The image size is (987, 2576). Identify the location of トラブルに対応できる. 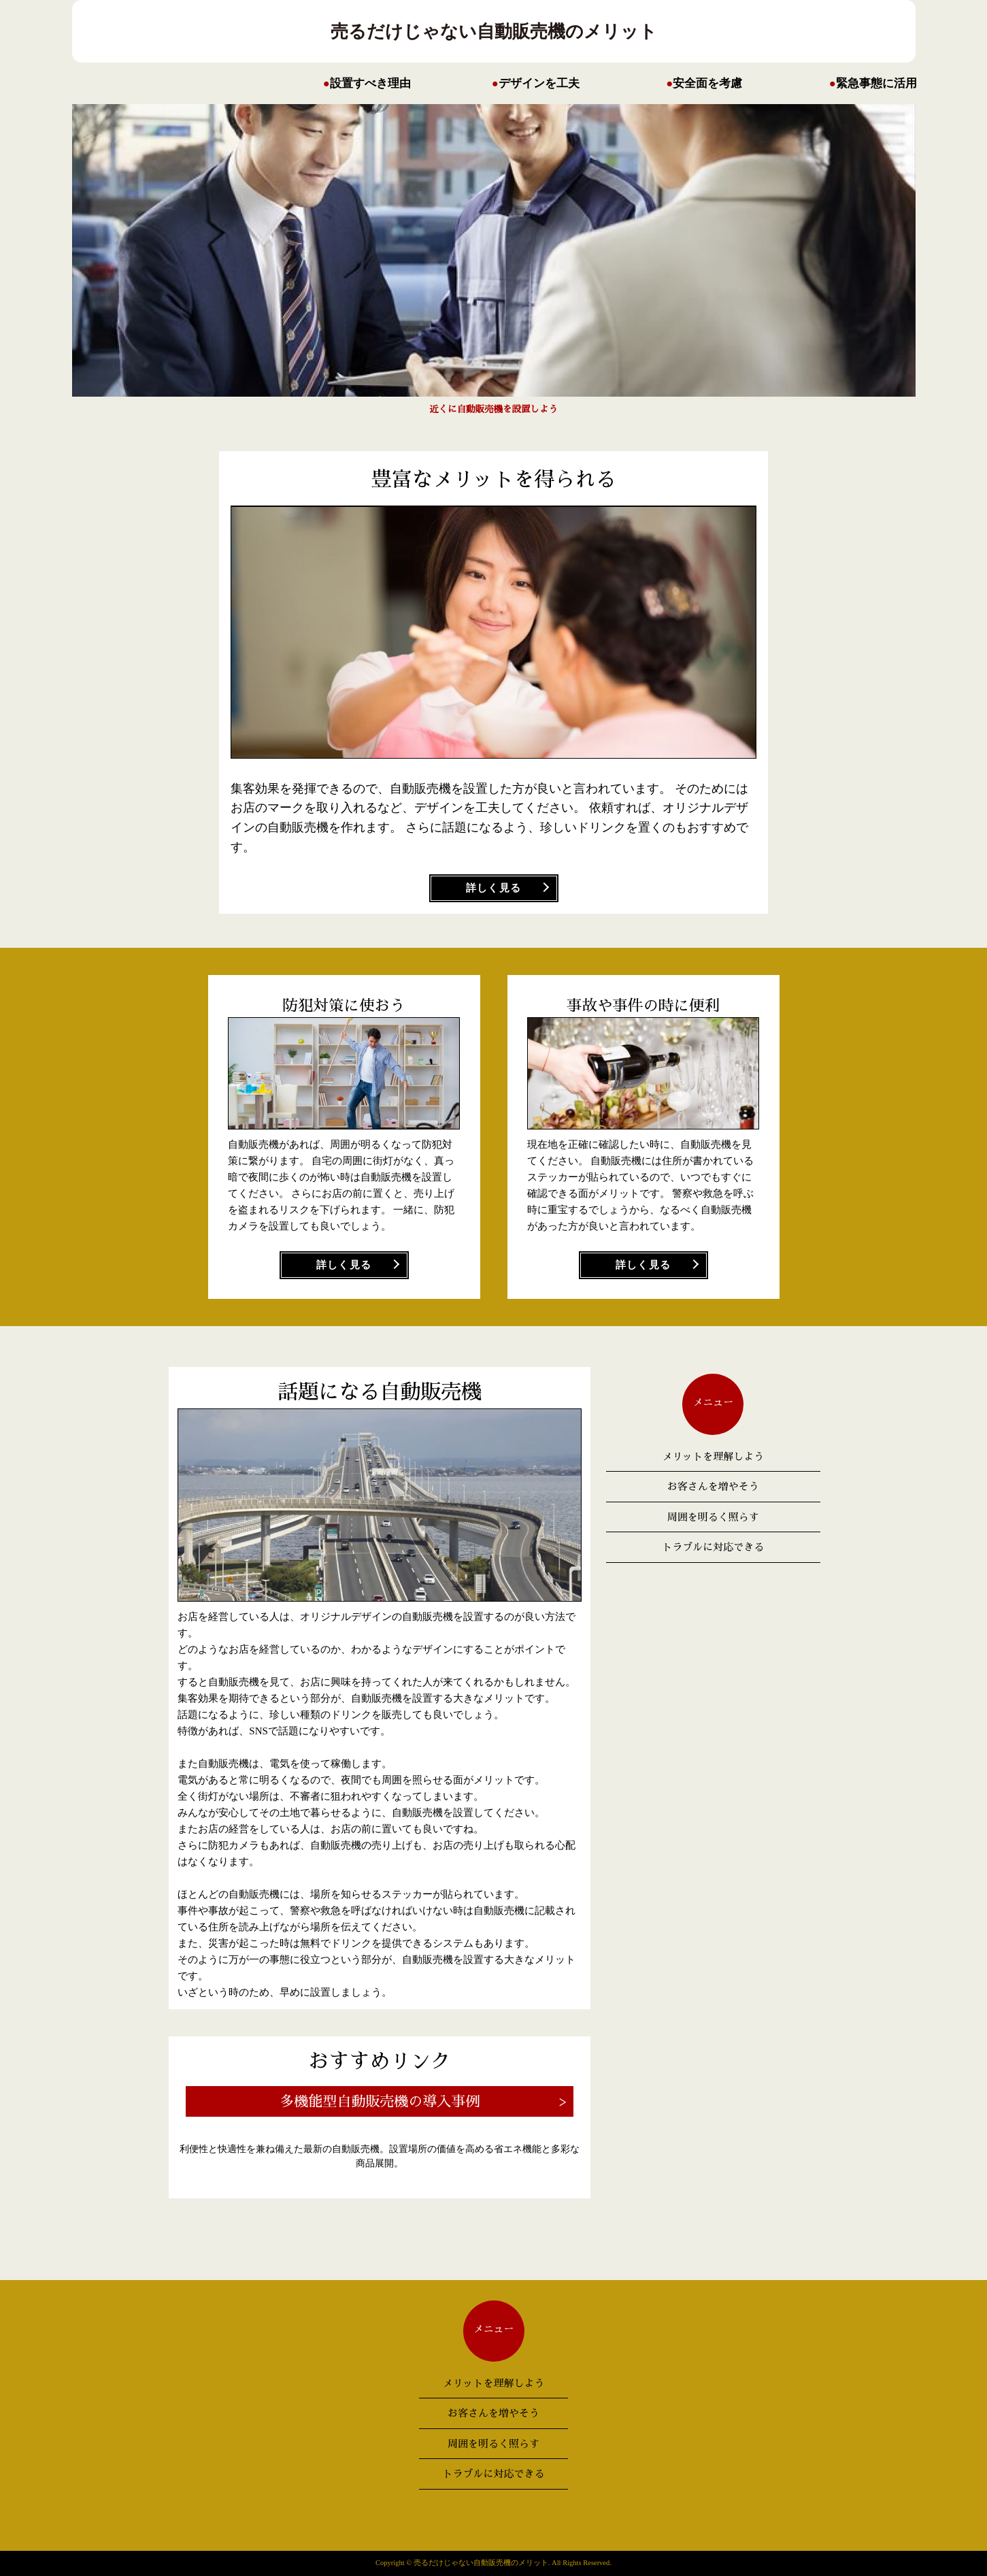
(713, 1547).